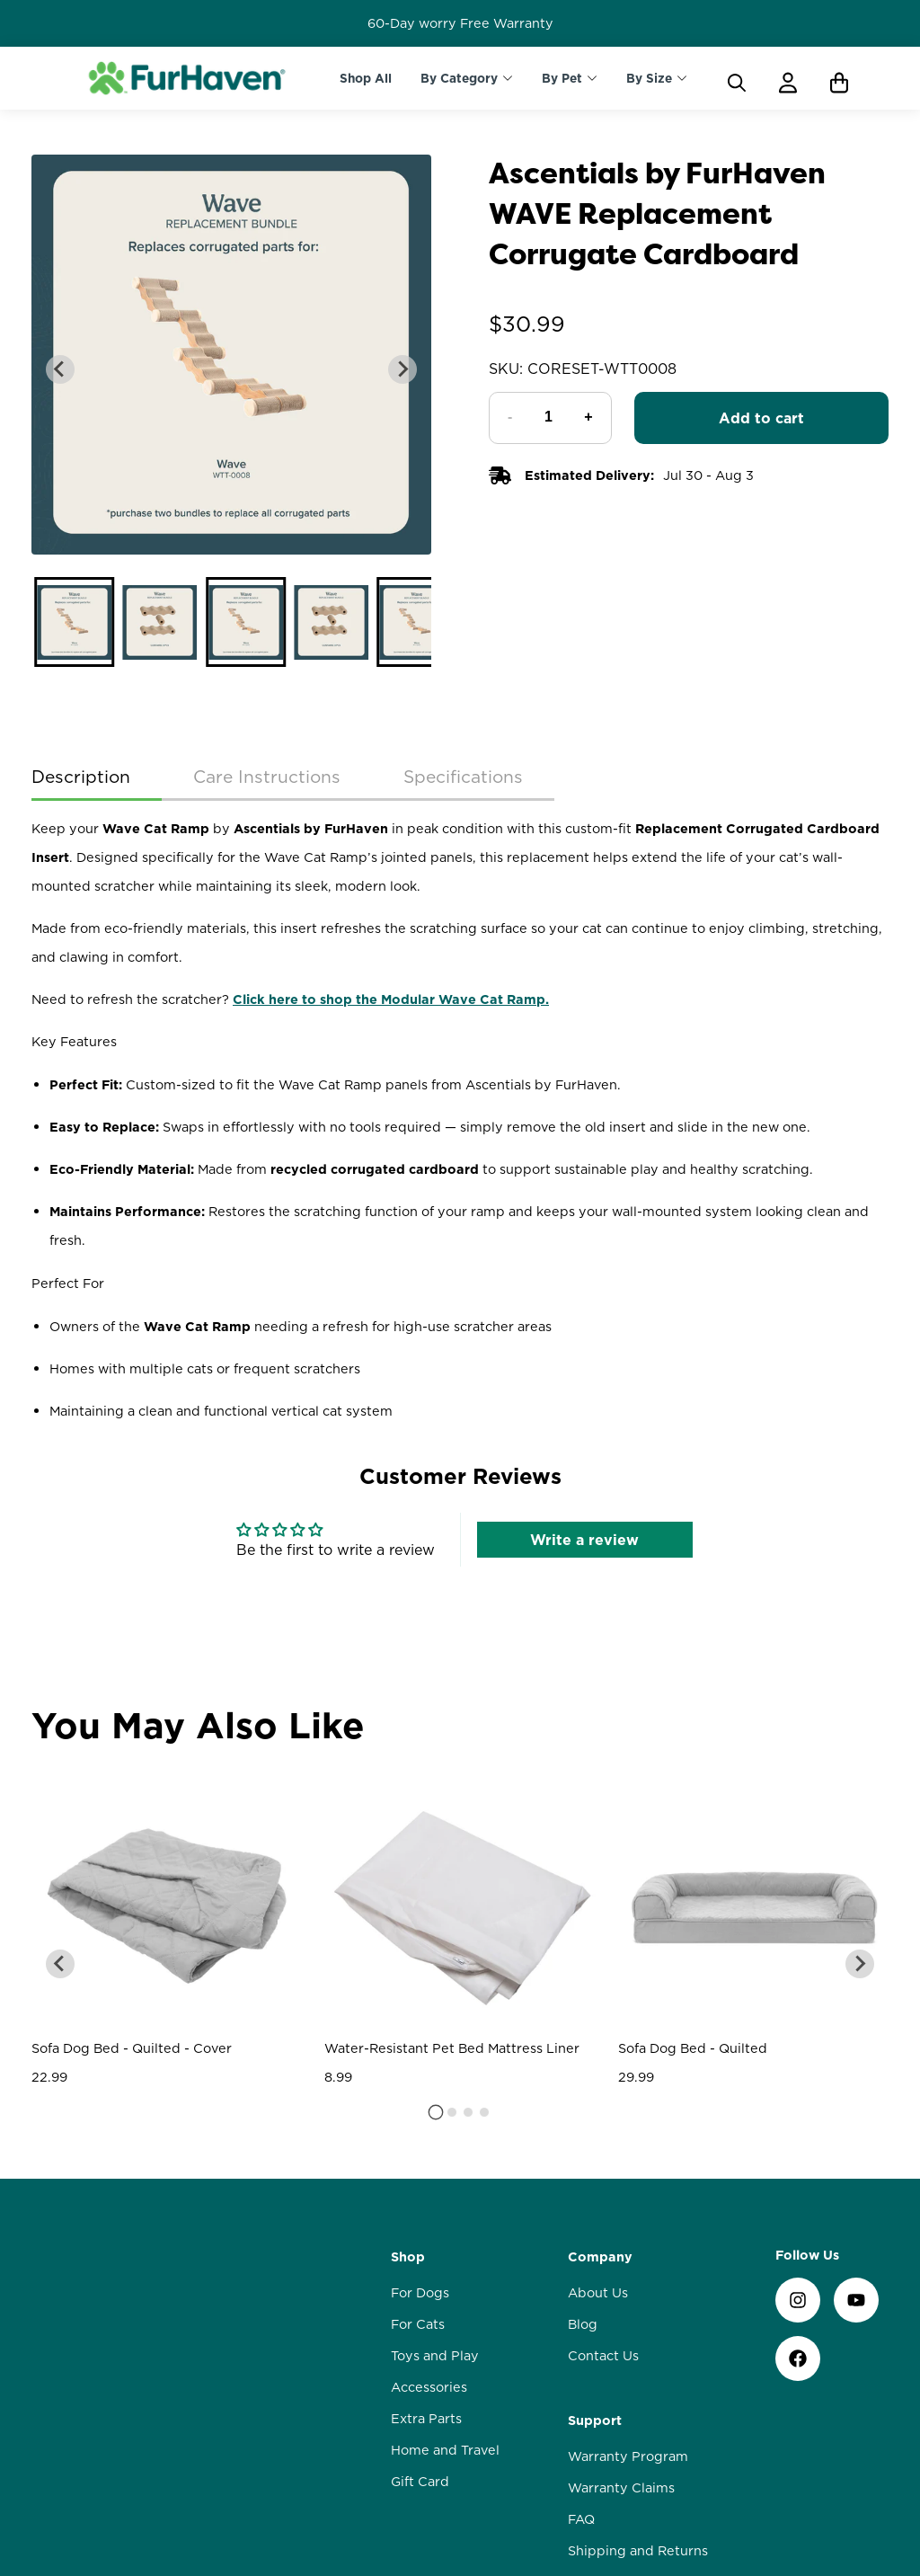 The width and height of the screenshot is (920, 2576). What do you see at coordinates (435, 2186) in the screenshot?
I see `Toys and Play` at bounding box center [435, 2186].